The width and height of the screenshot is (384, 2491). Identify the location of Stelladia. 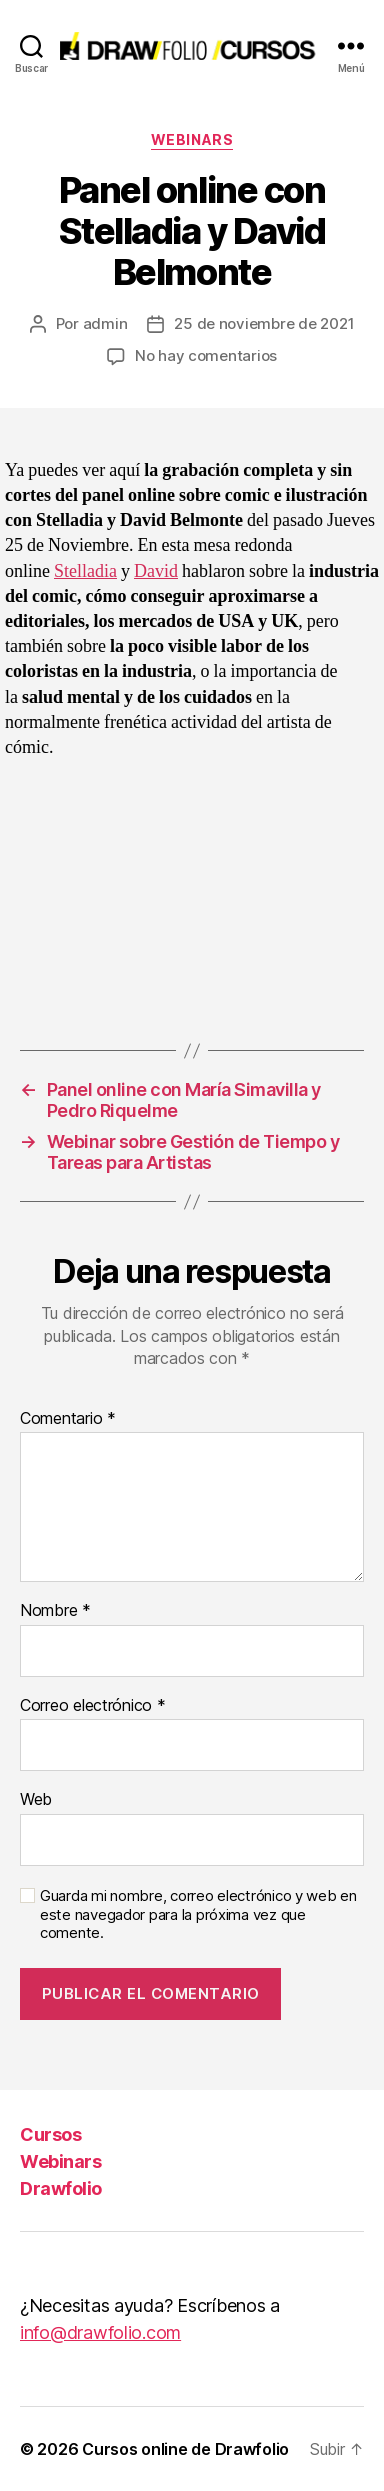
(85, 571).